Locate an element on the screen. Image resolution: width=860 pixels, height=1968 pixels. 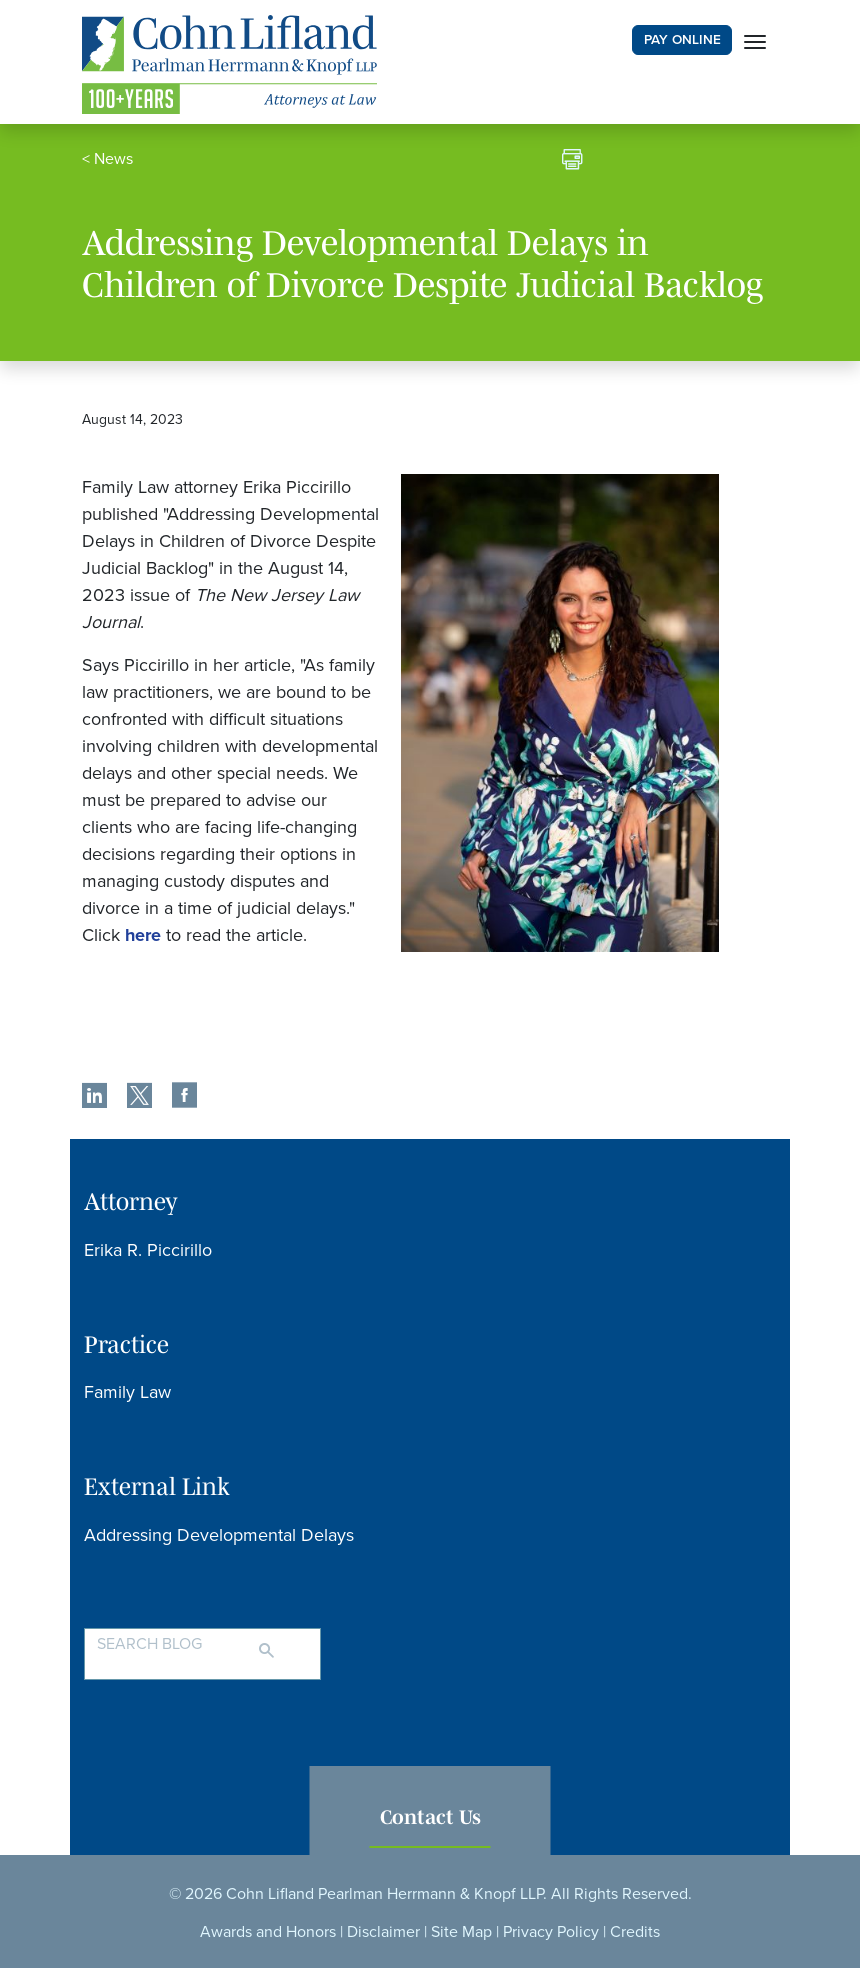
Site Map is located at coordinates (461, 1932).